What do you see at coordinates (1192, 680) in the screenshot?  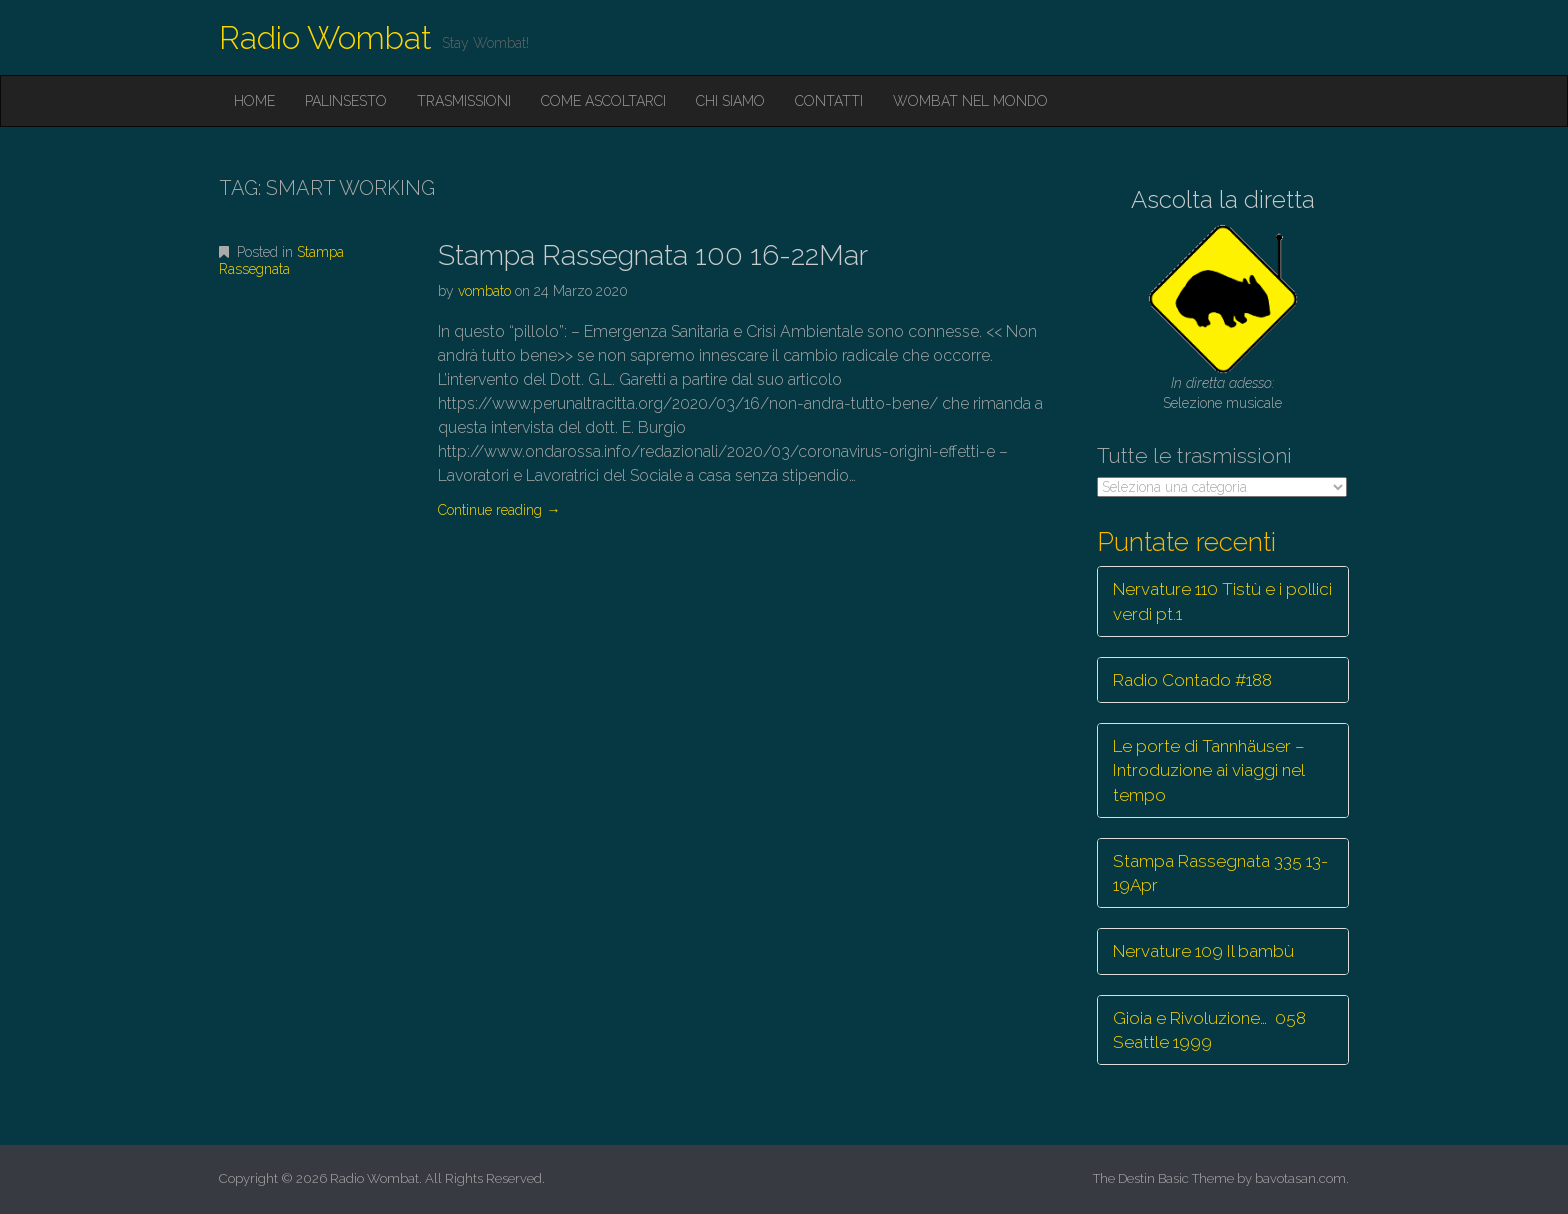 I see `Radio Contado #188` at bounding box center [1192, 680].